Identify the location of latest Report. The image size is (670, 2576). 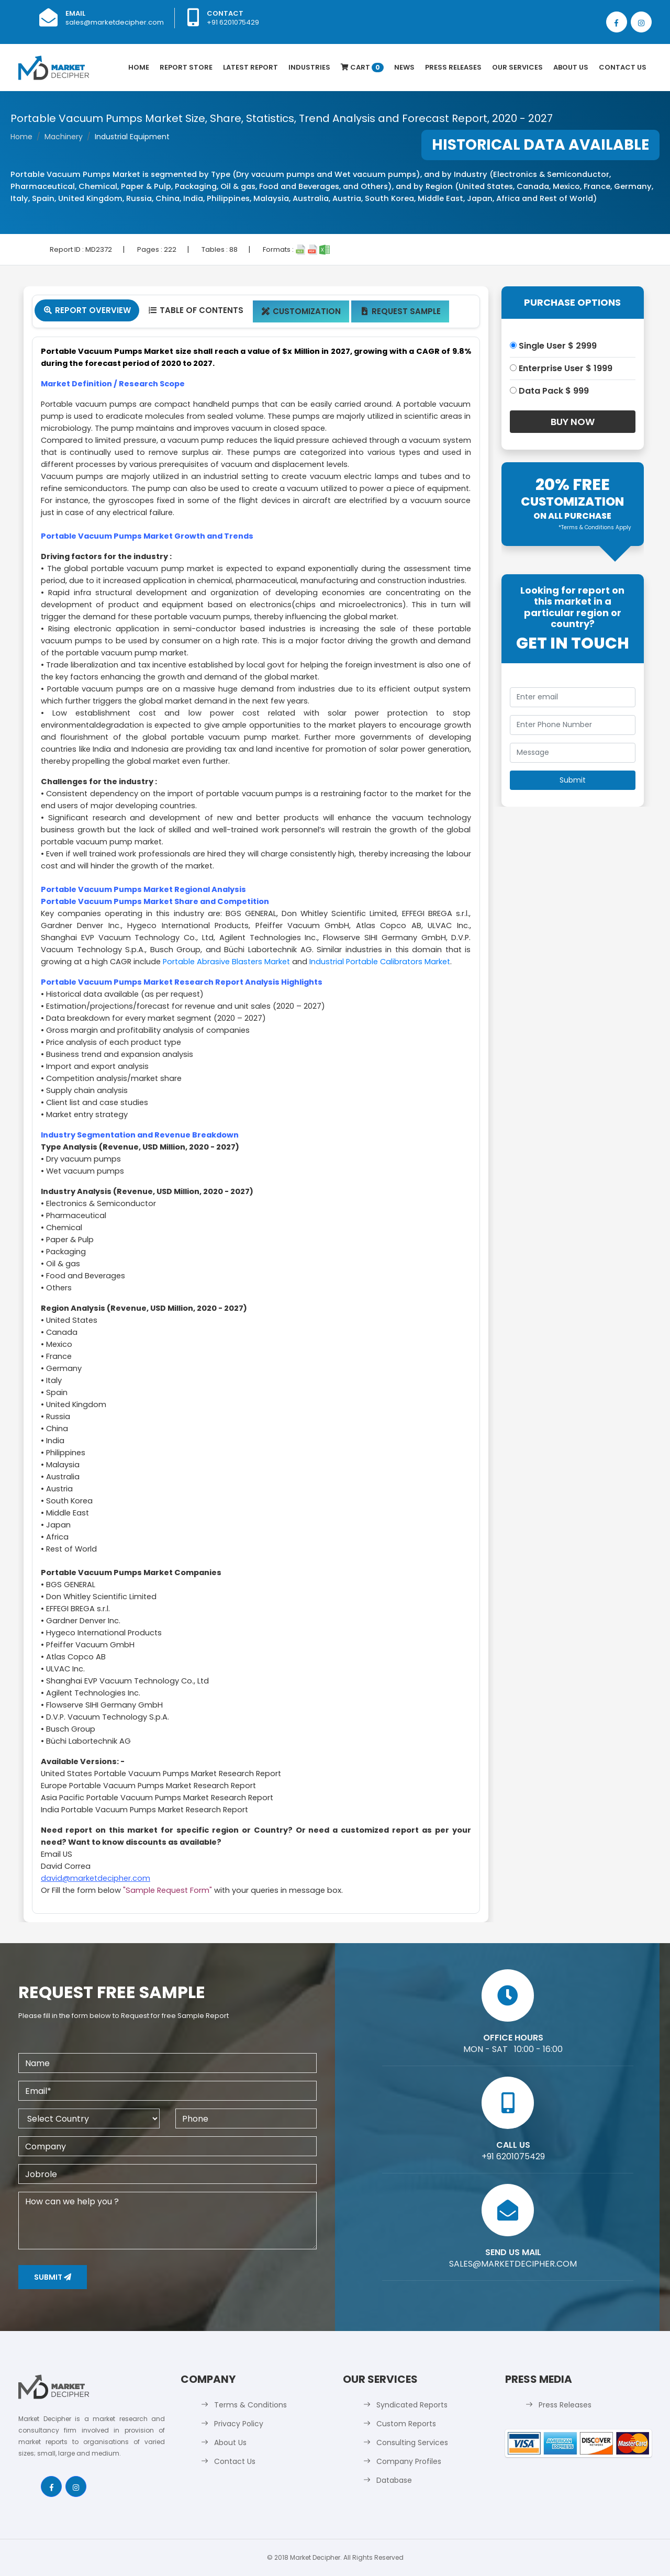
(250, 67).